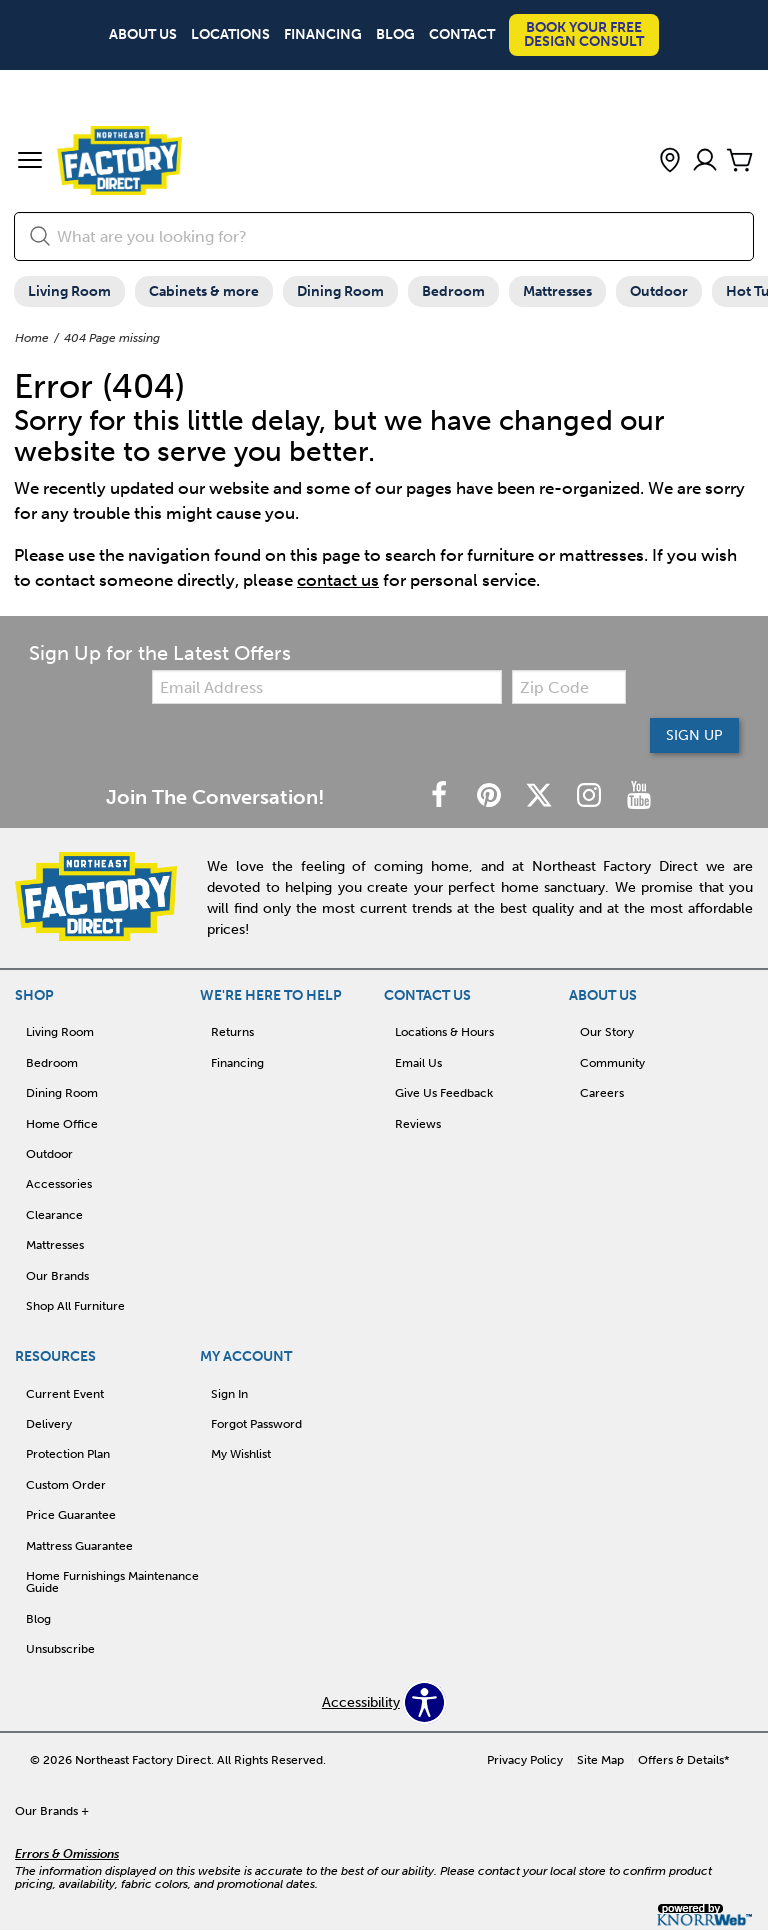  Describe the element at coordinates (607, 1032) in the screenshot. I see `Our Story` at that location.